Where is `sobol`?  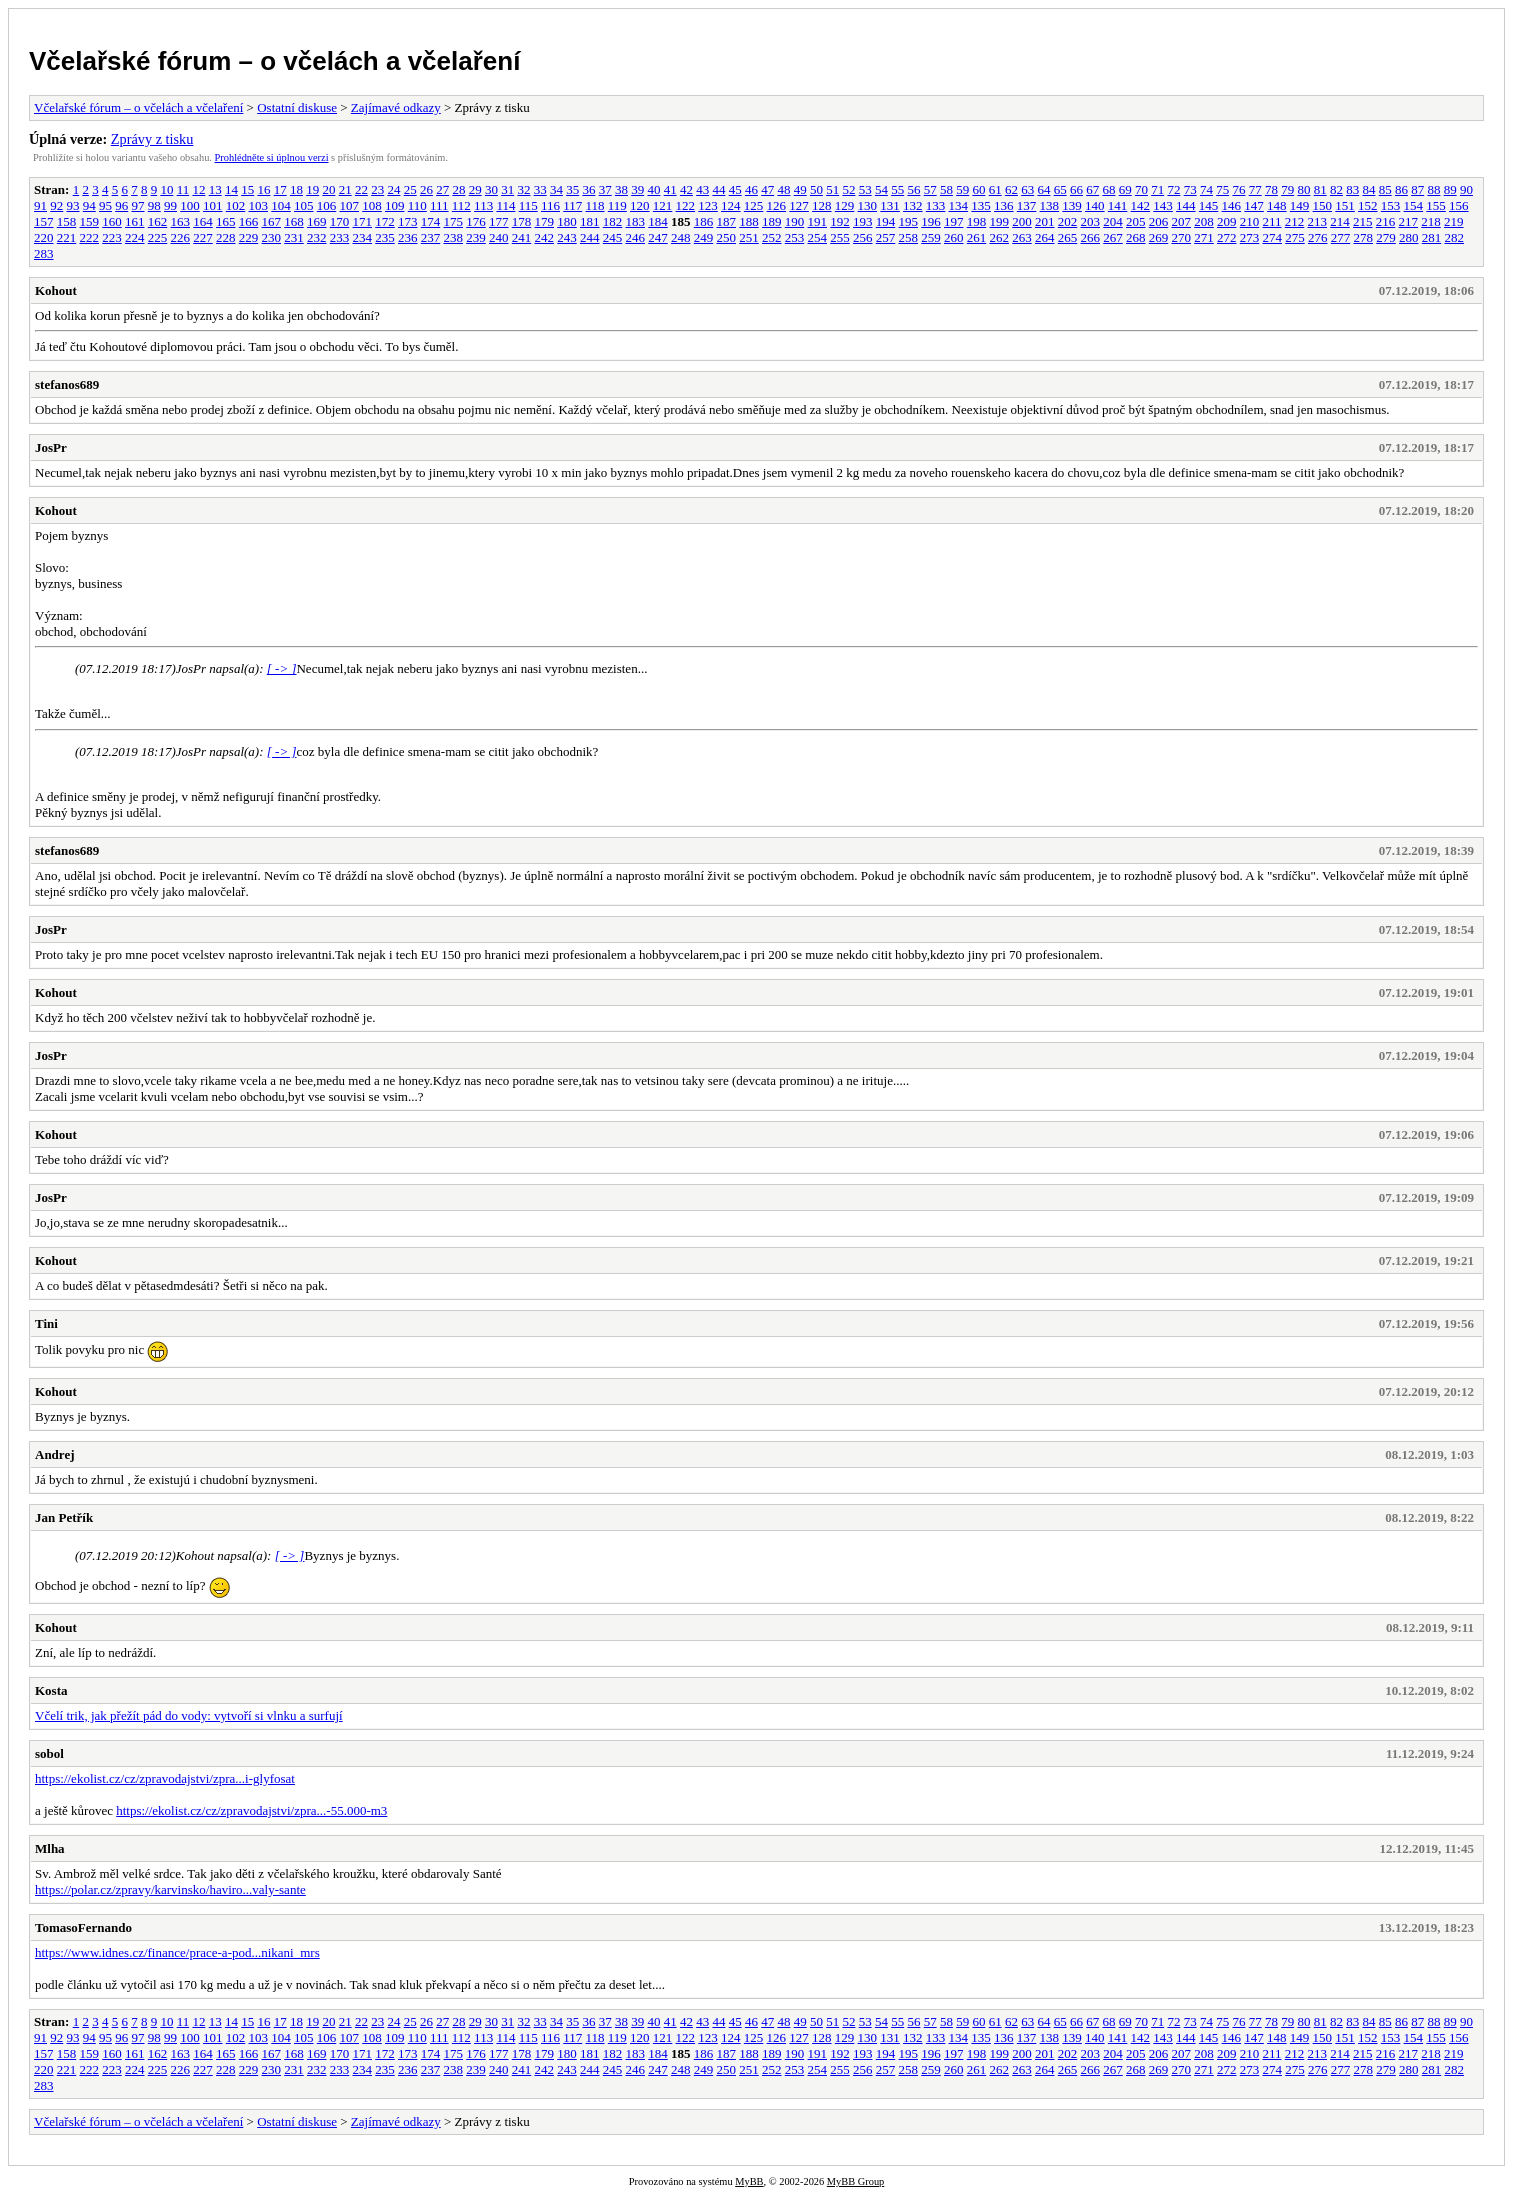 sobol is located at coordinates (49, 1753).